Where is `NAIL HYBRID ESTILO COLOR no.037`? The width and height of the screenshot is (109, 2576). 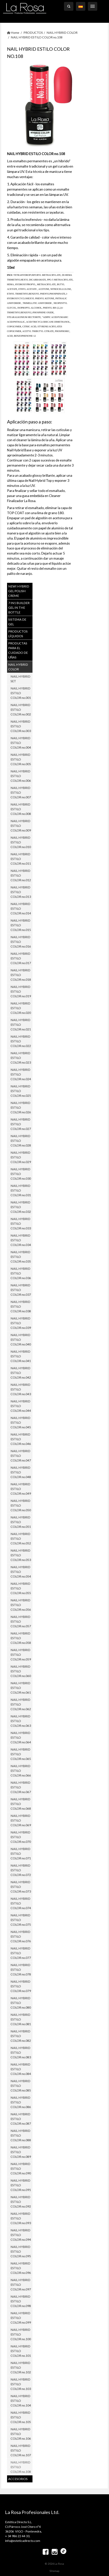 NAIL HYBRID ESTILO COLOR no.037 is located at coordinates (21, 1289).